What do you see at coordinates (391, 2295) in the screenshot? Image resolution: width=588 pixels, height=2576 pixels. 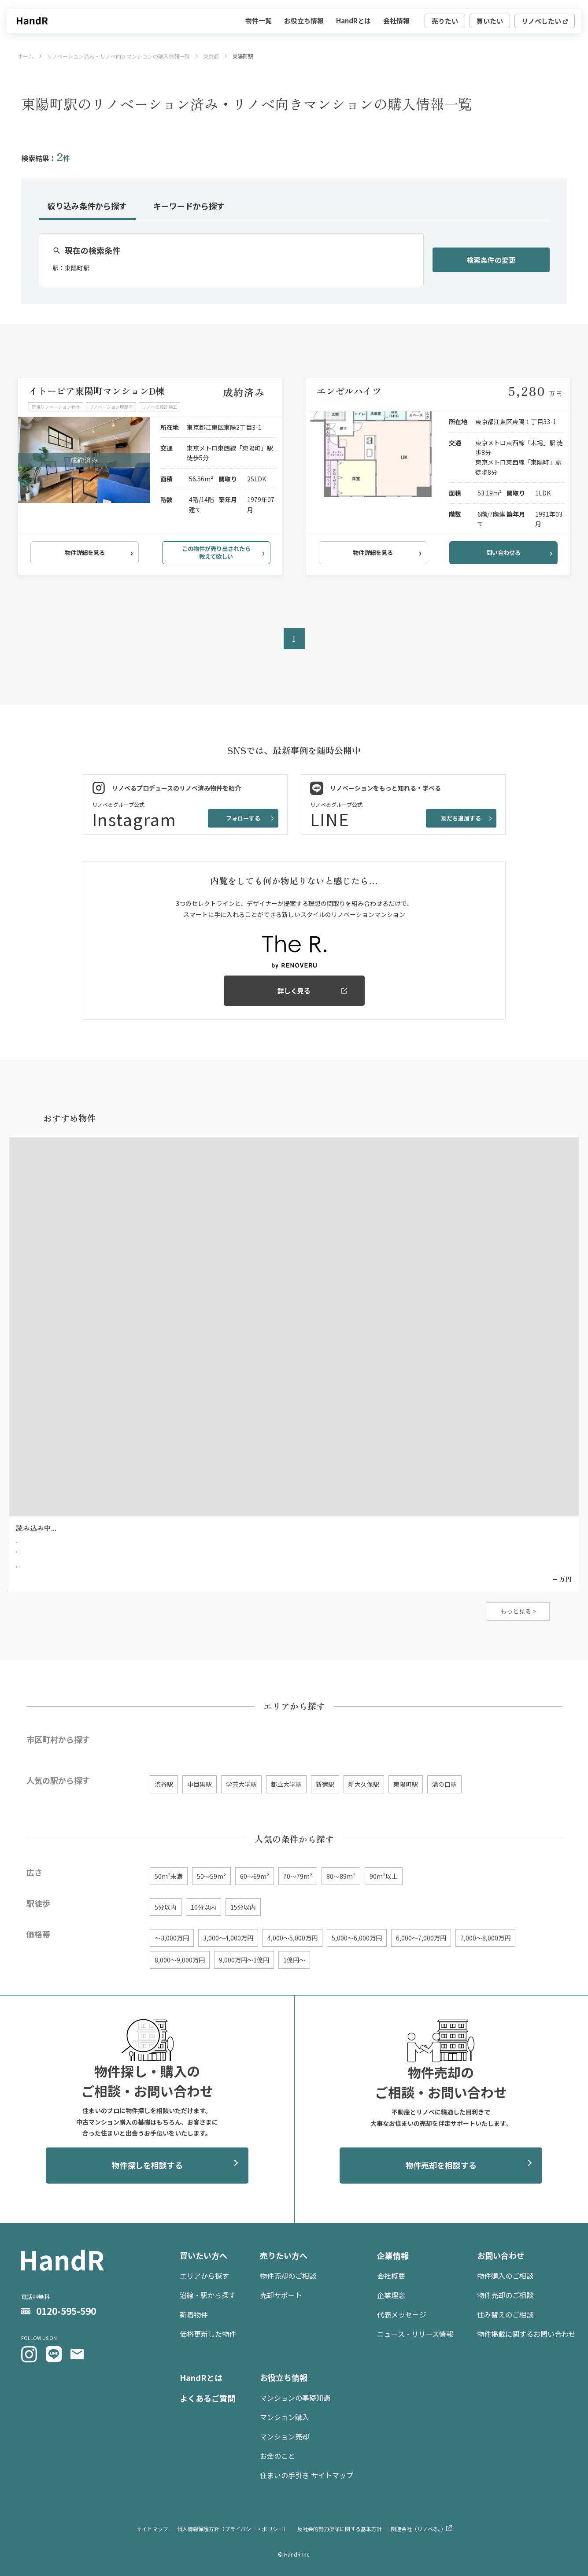 I see `企業理念 [menuitem]` at bounding box center [391, 2295].